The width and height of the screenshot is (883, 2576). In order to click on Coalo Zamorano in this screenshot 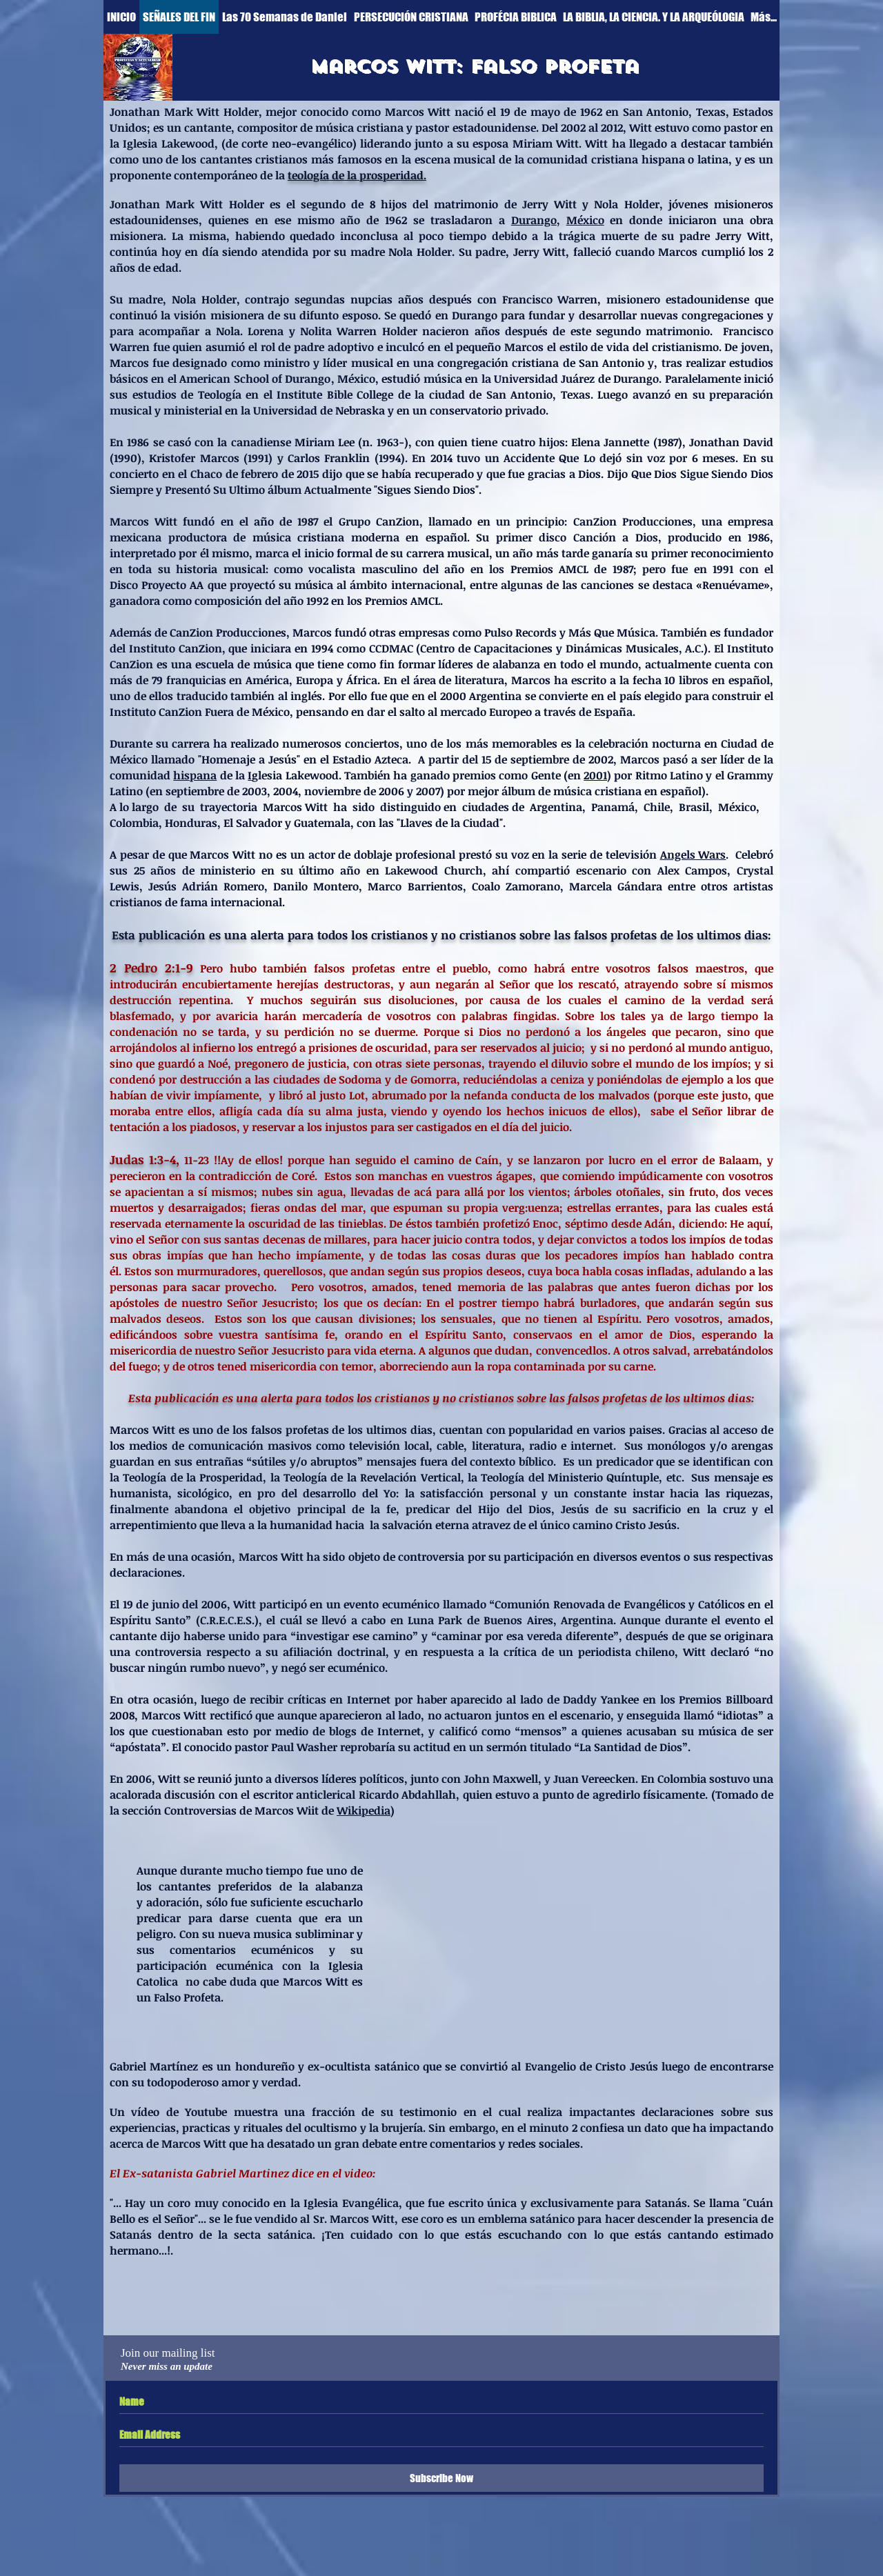, I will do `click(516, 886)`.